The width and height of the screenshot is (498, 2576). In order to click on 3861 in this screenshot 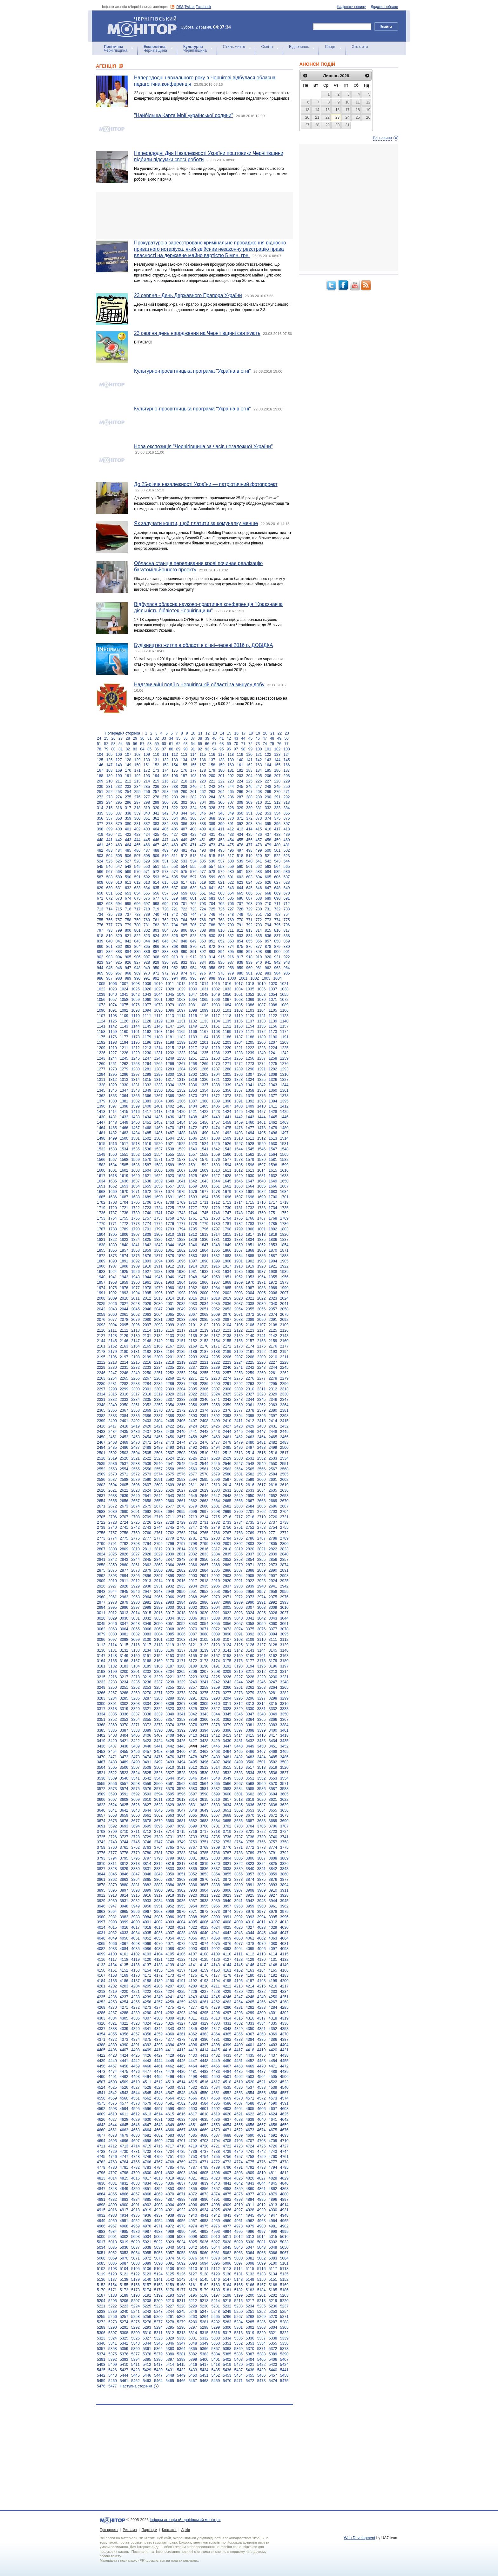, I will do `click(101, 1879)`.